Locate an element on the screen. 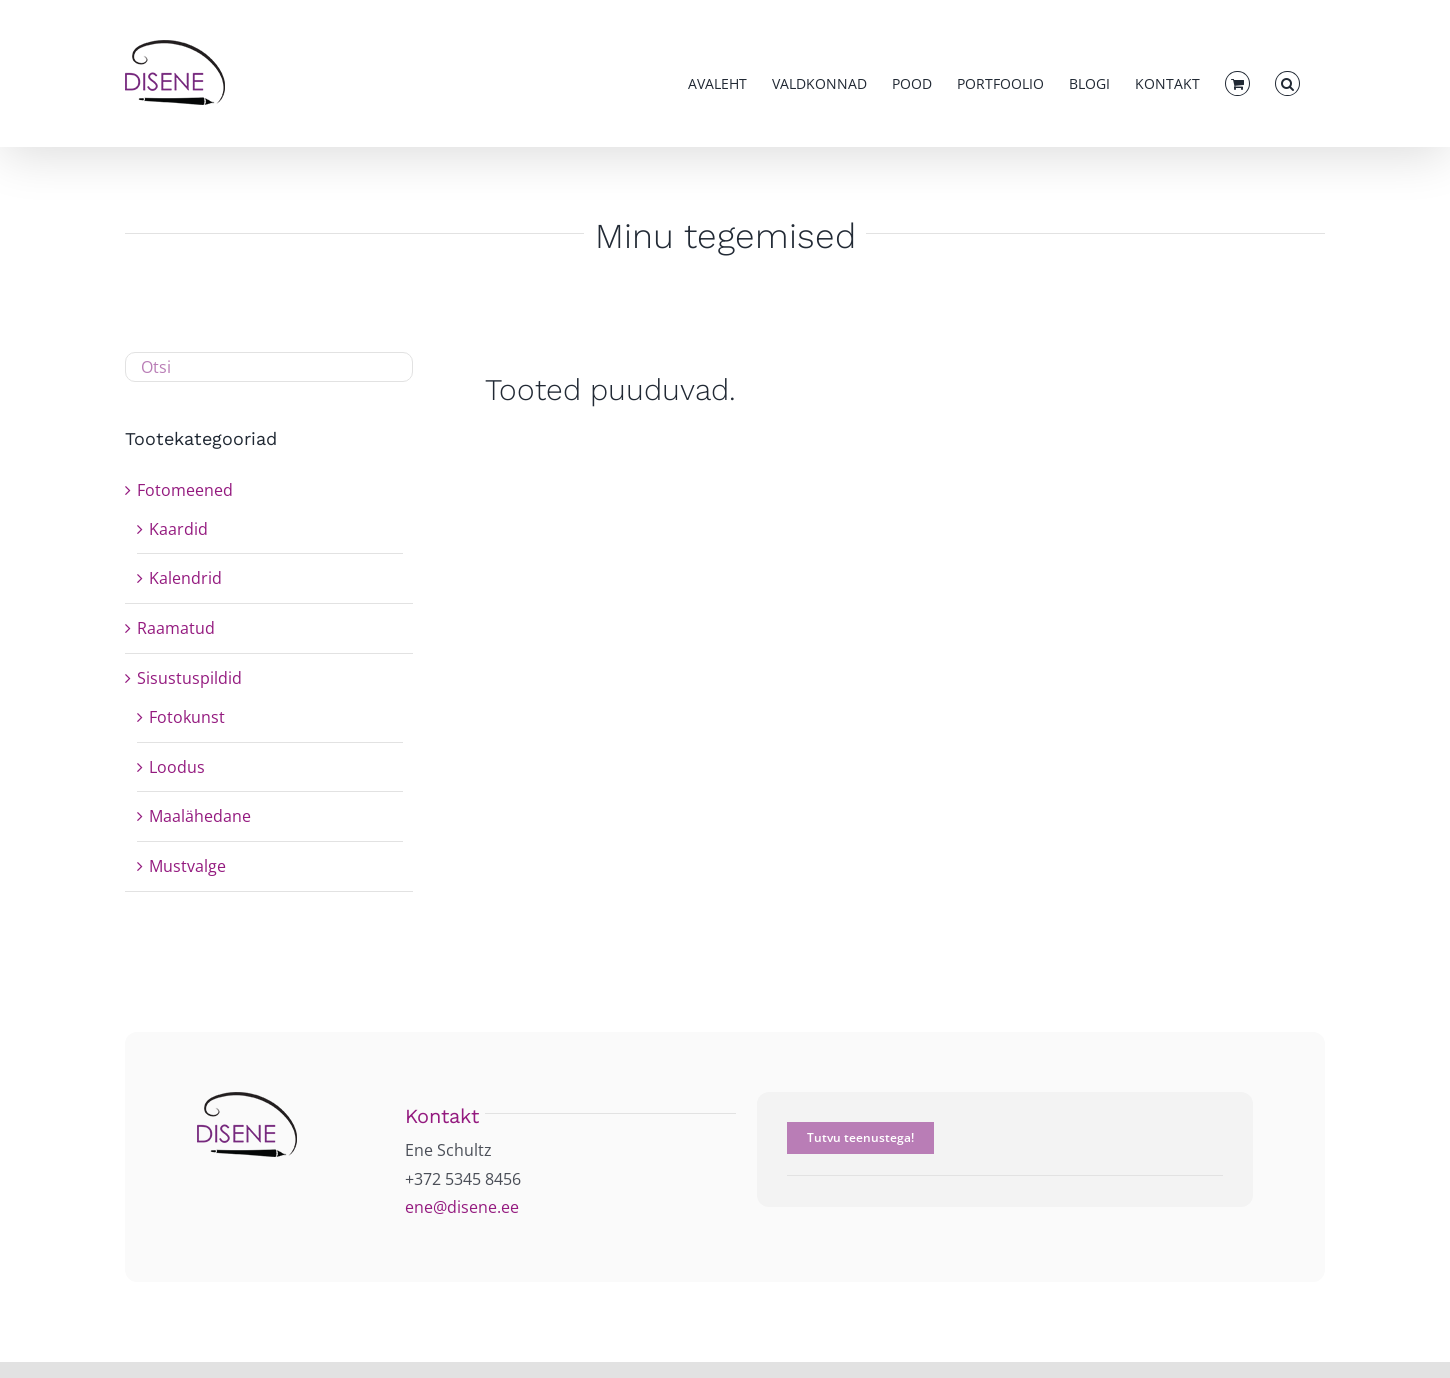  ene@disene.ee is located at coordinates (462, 1207).